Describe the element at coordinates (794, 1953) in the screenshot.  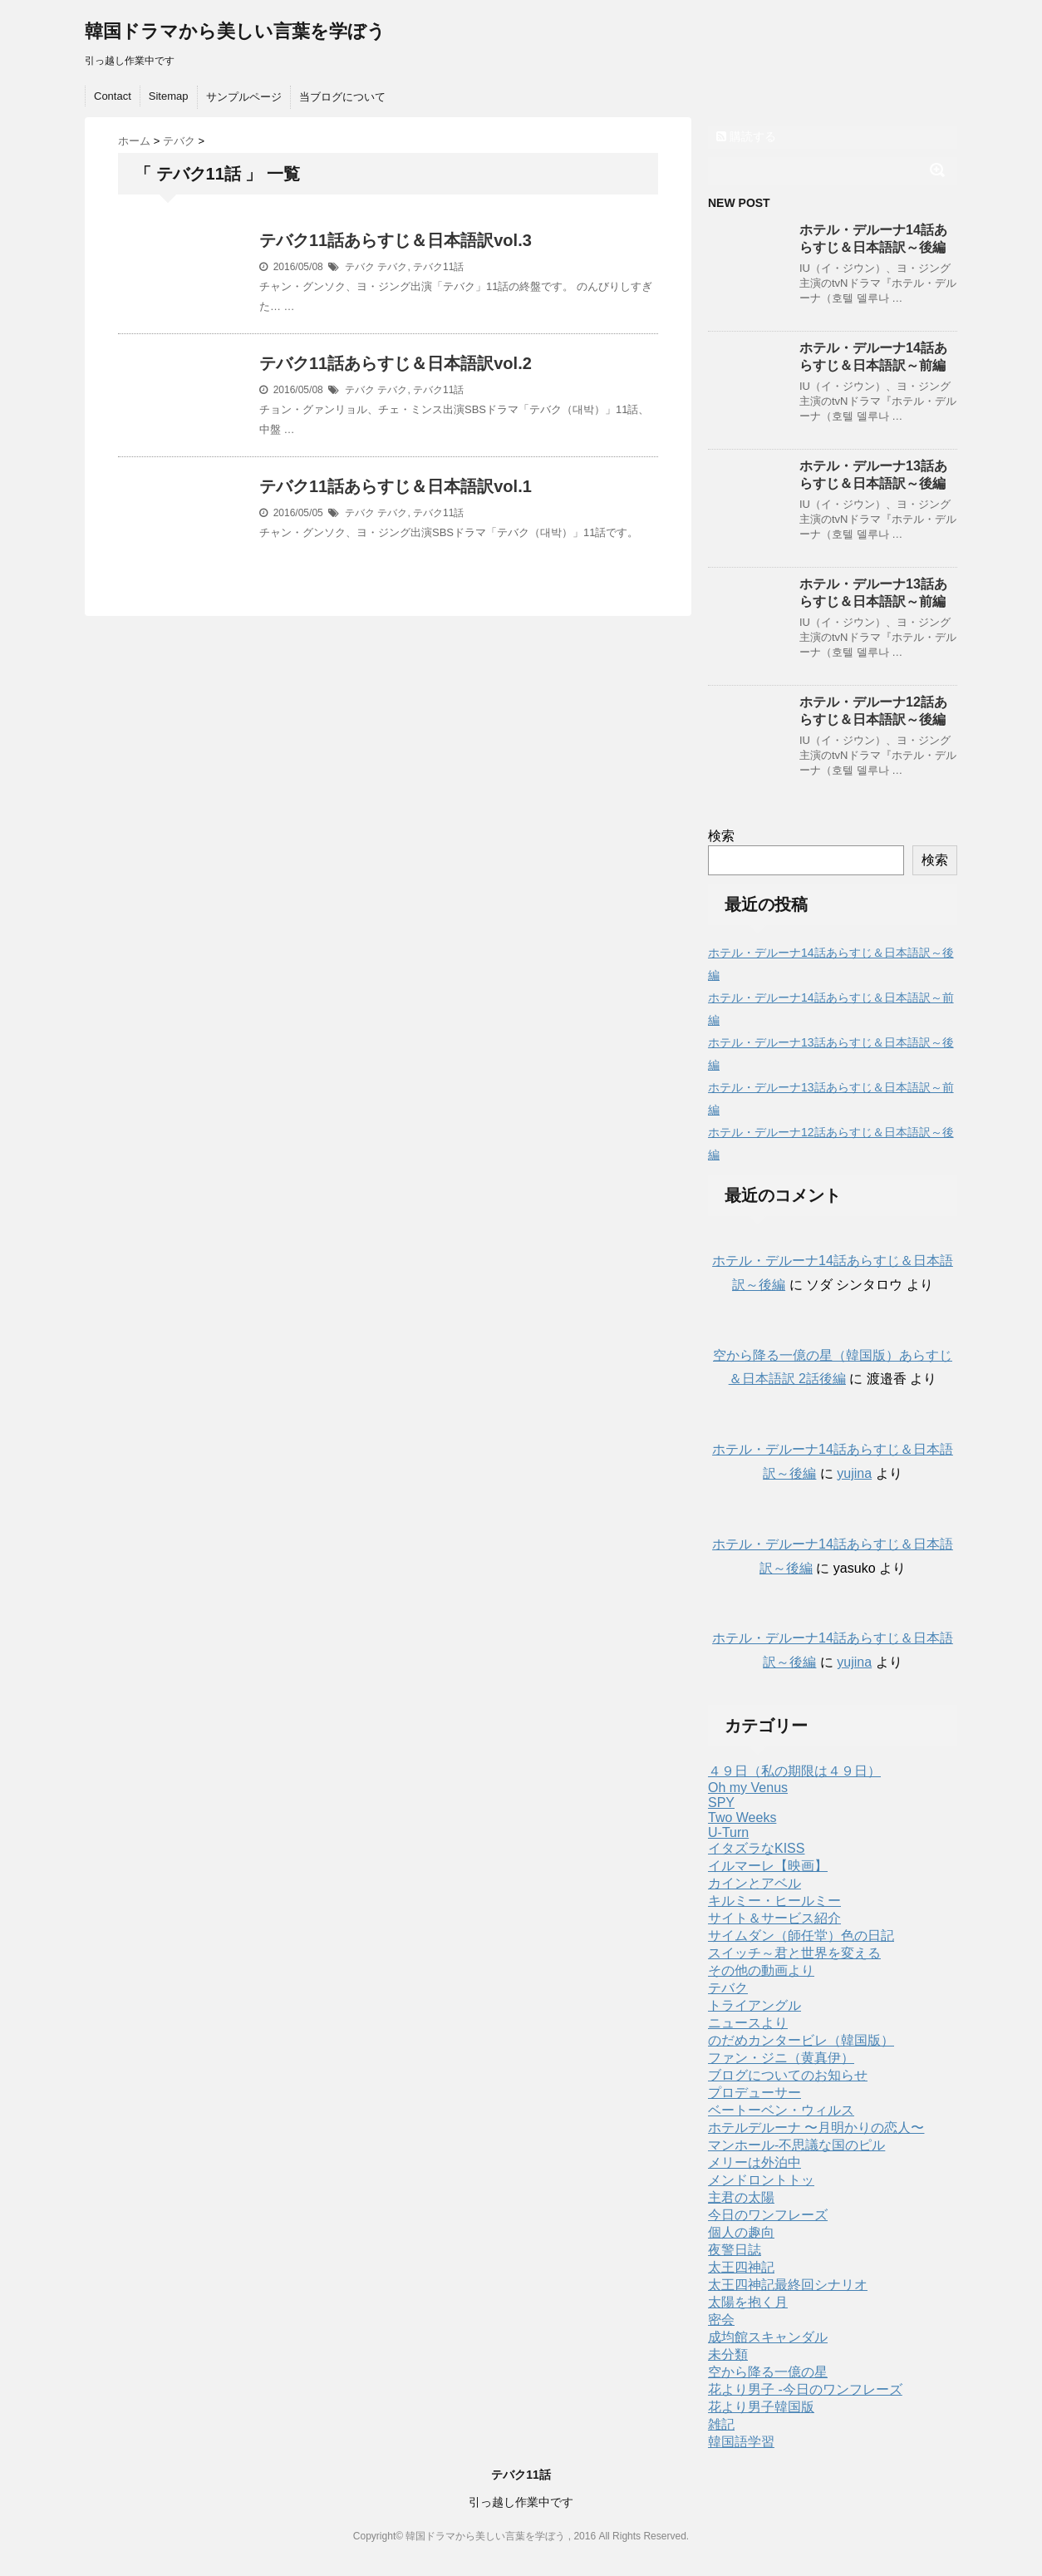
I see `スイッチ～君と世界を変える` at that location.